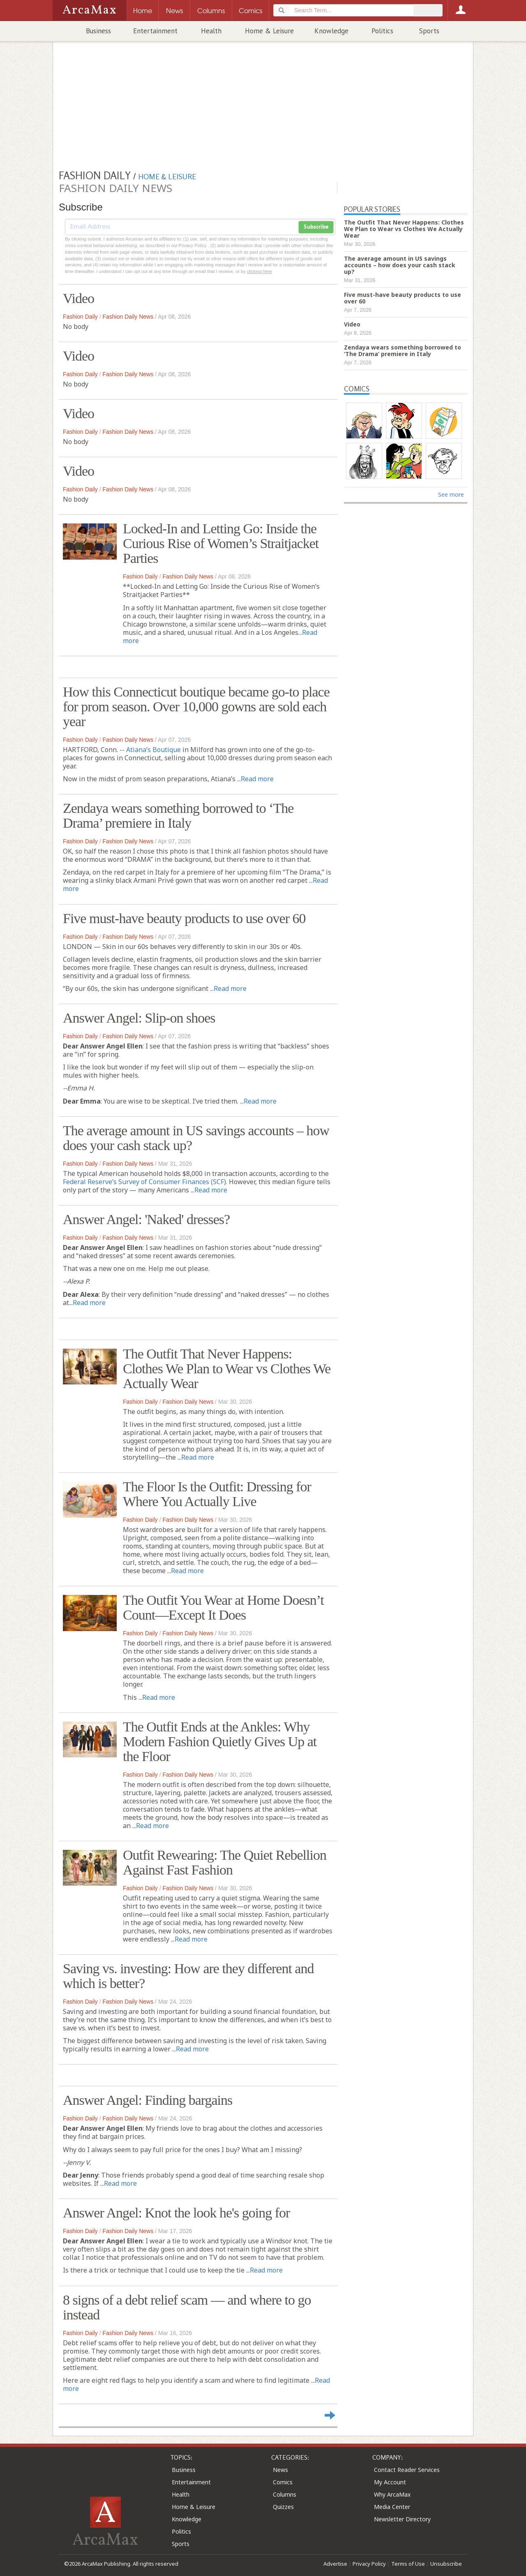  What do you see at coordinates (219, 1741) in the screenshot?
I see `The Outfit Ends at the Ankles: Why Modern Fashion Quietly Gives Up at the Floor` at bounding box center [219, 1741].